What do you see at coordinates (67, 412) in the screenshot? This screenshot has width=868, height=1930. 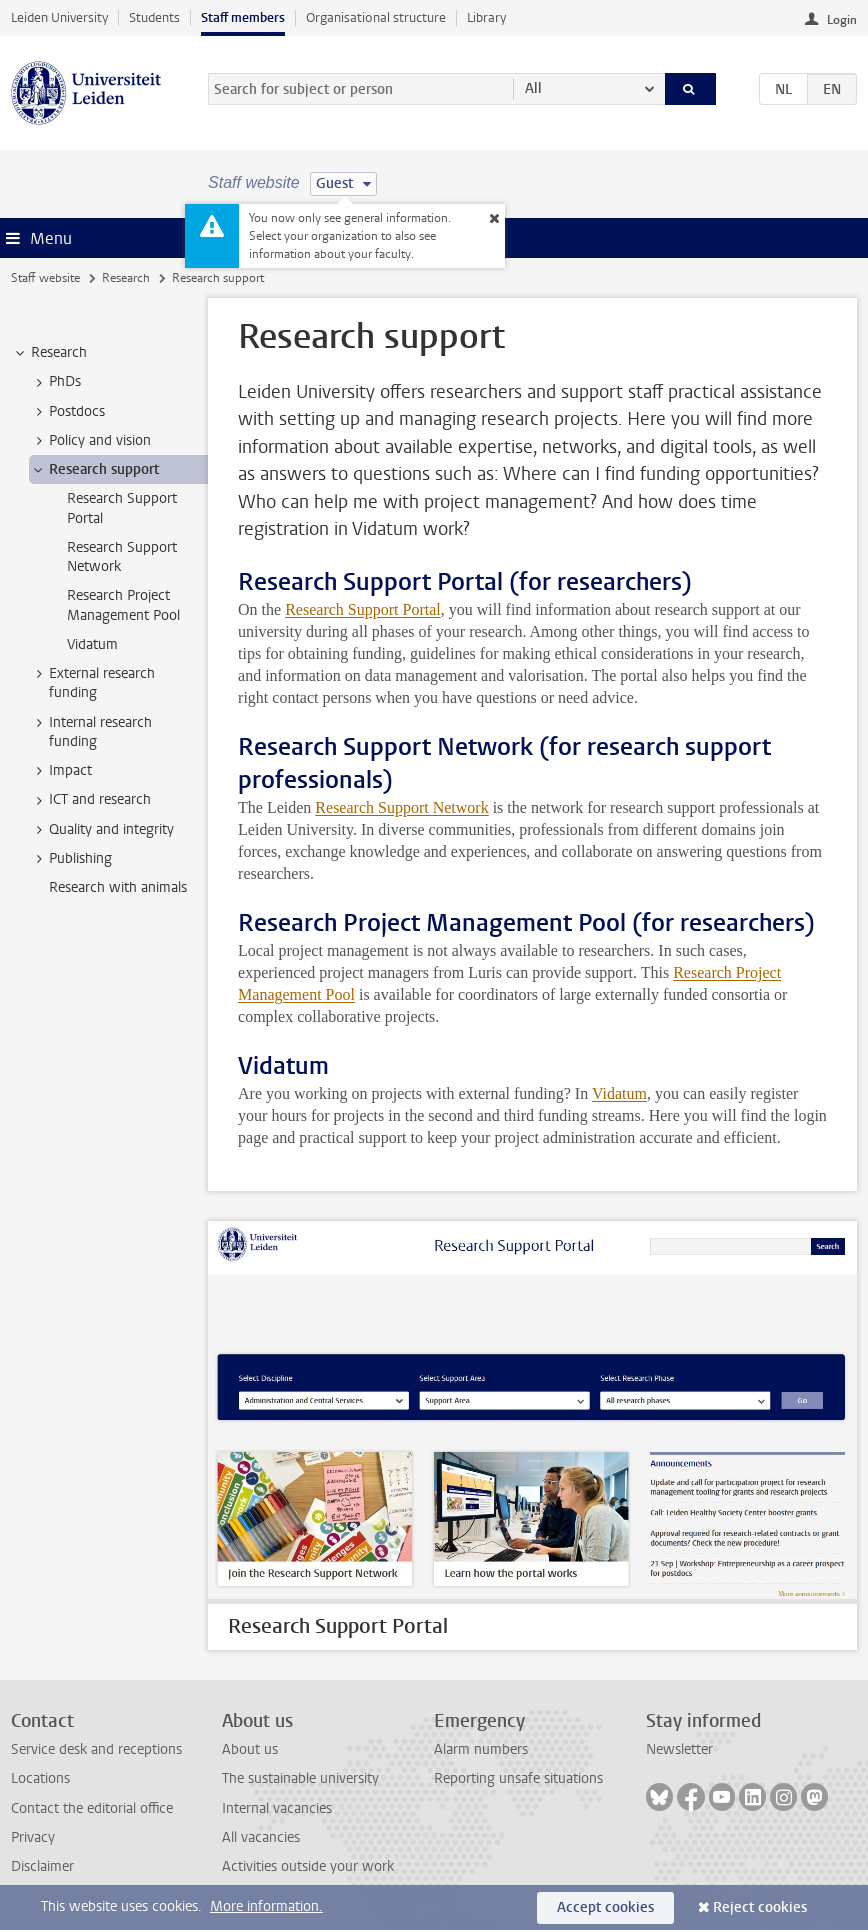 I see `Postdocs [treeitem]` at bounding box center [67, 412].